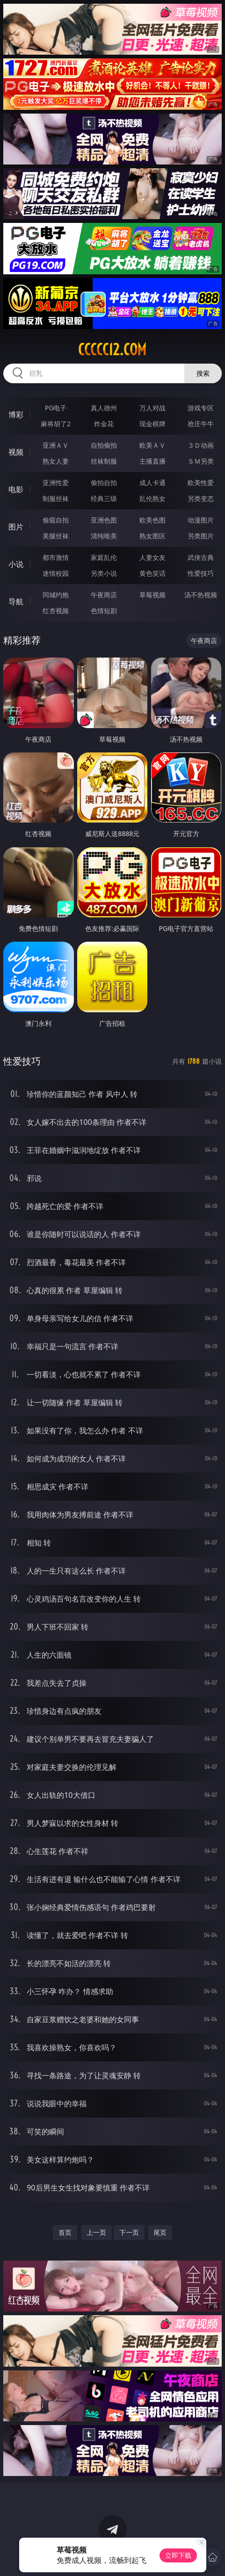 The image size is (225, 2576). What do you see at coordinates (104, 594) in the screenshot?
I see `午夜商店` at bounding box center [104, 594].